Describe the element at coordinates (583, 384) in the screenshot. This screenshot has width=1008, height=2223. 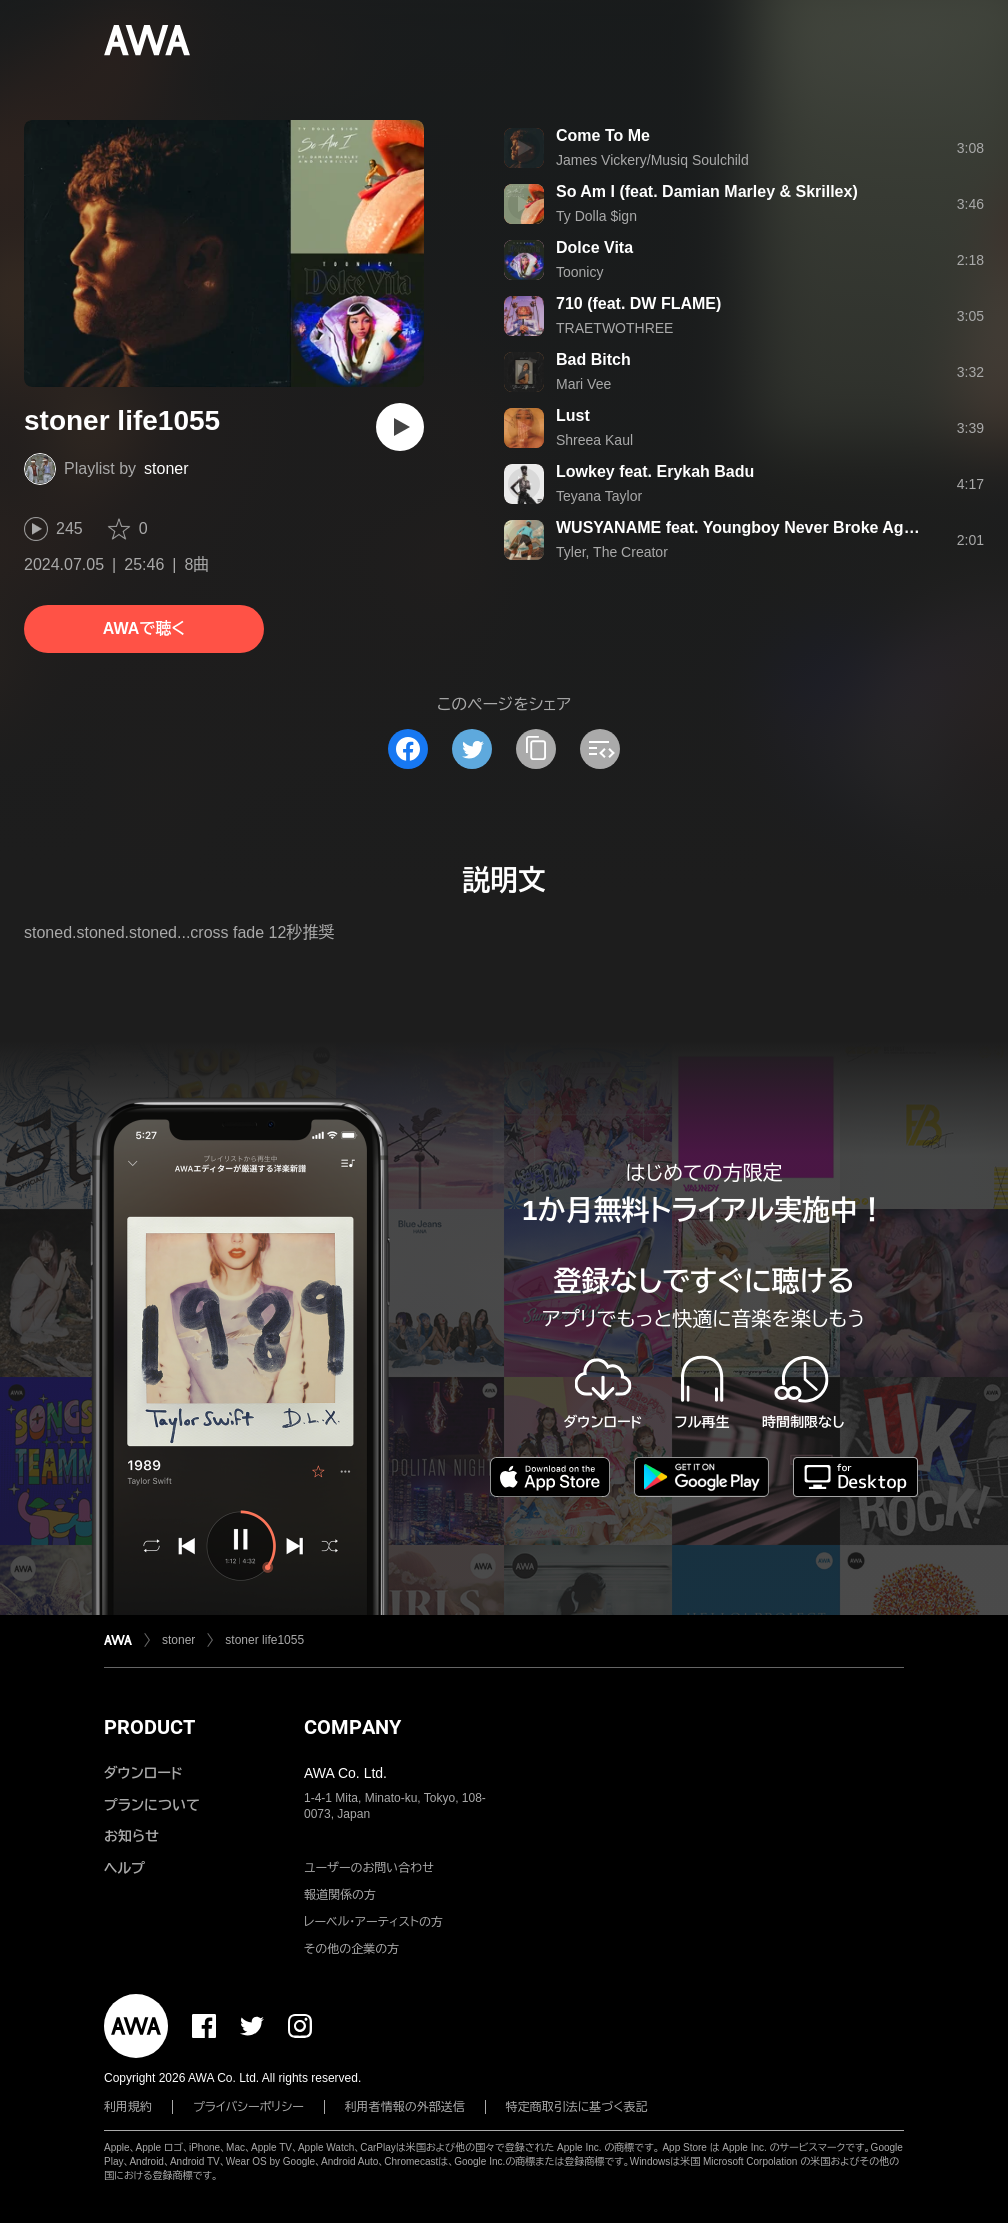
I see `Mari Vee` at that location.